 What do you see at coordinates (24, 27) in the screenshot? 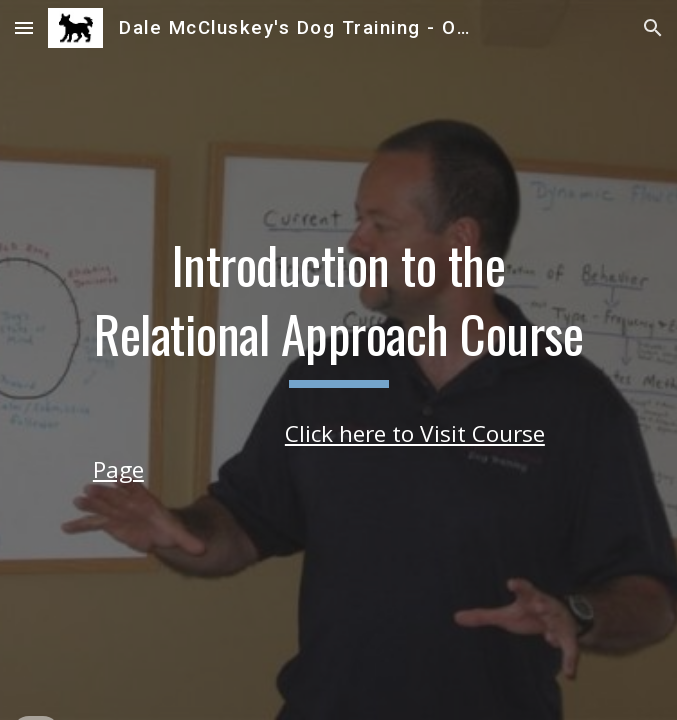
I see `[button]` at bounding box center [24, 27].